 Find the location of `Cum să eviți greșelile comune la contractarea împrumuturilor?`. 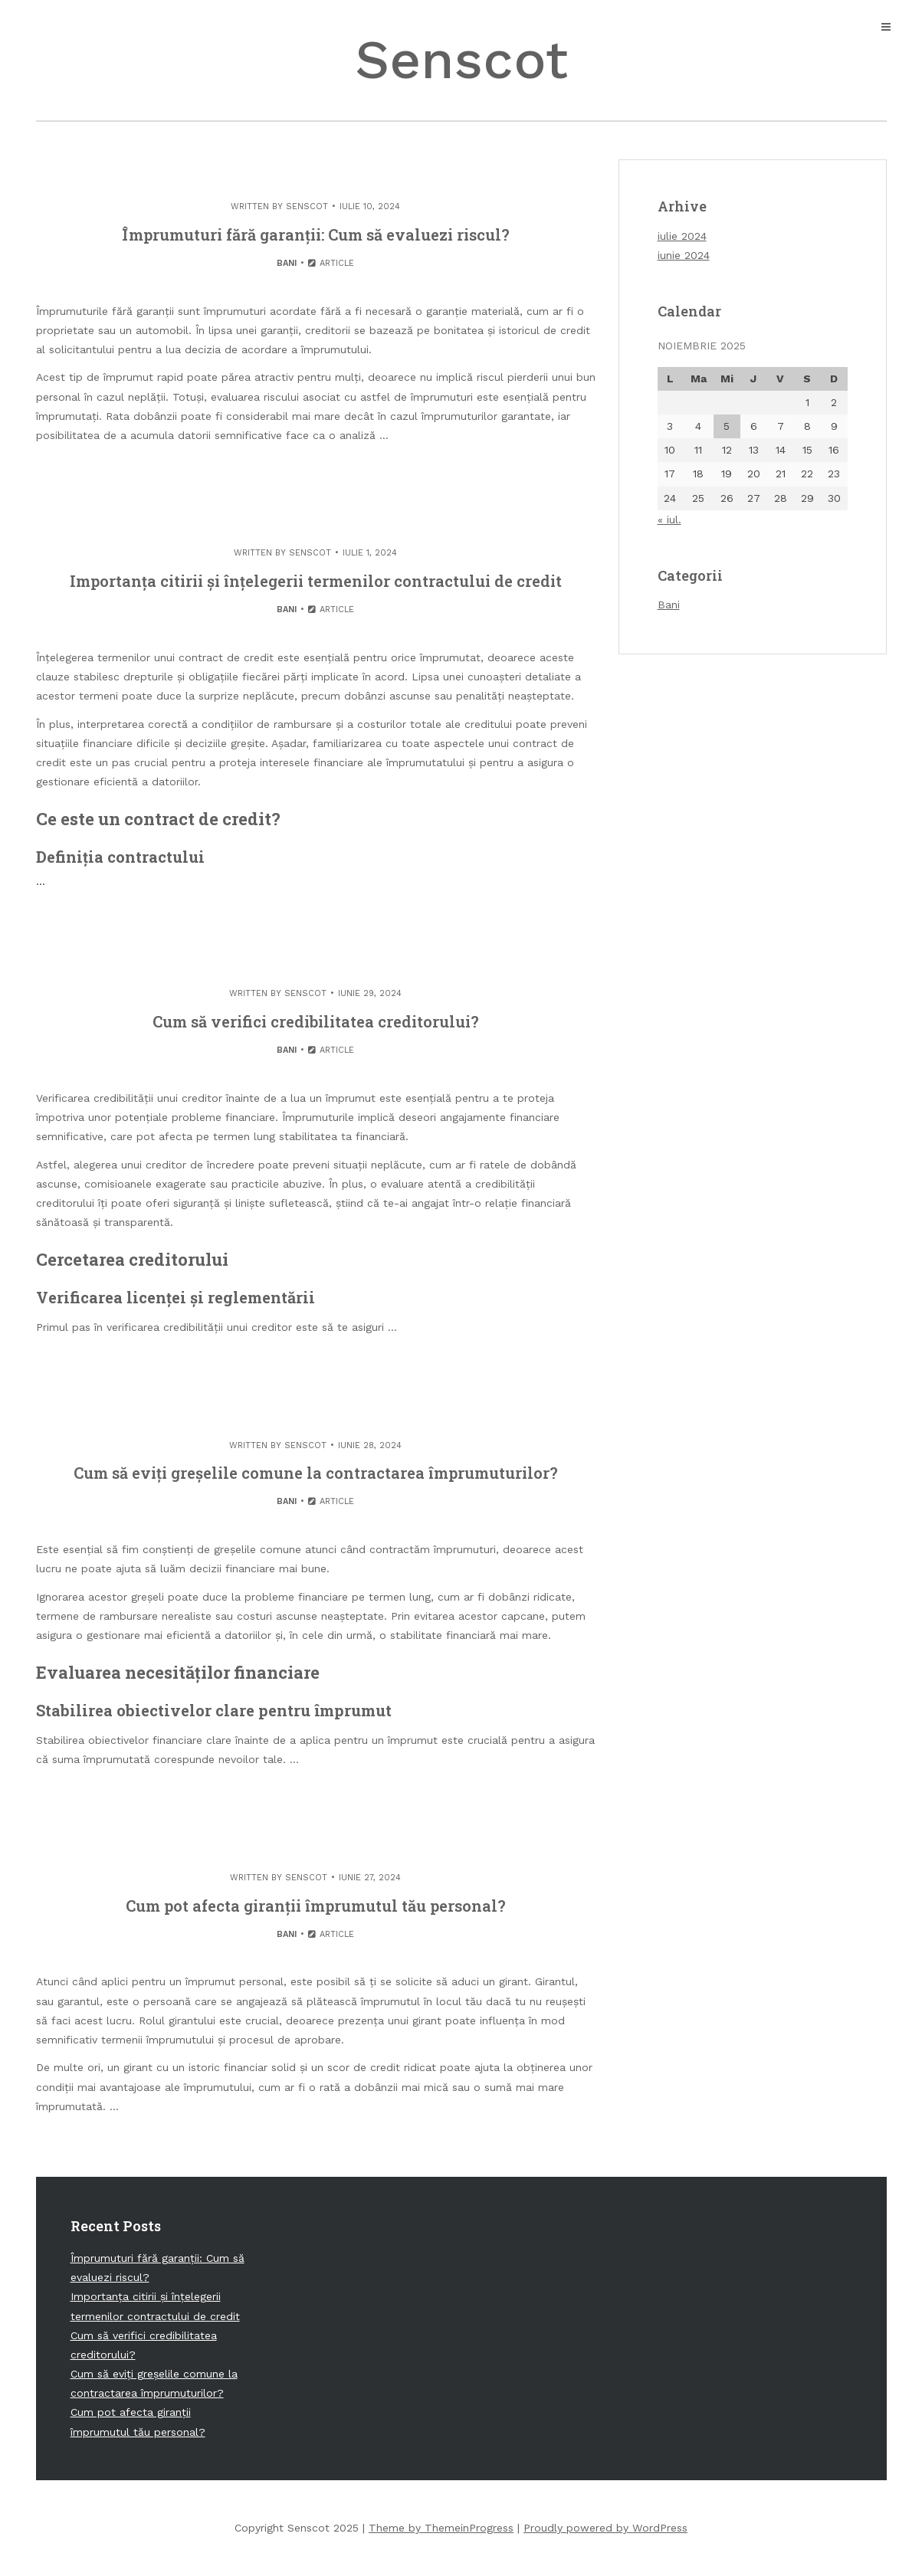

Cum să eviți greșelile comune la contractarea împrumuturilor? is located at coordinates (316, 1473).